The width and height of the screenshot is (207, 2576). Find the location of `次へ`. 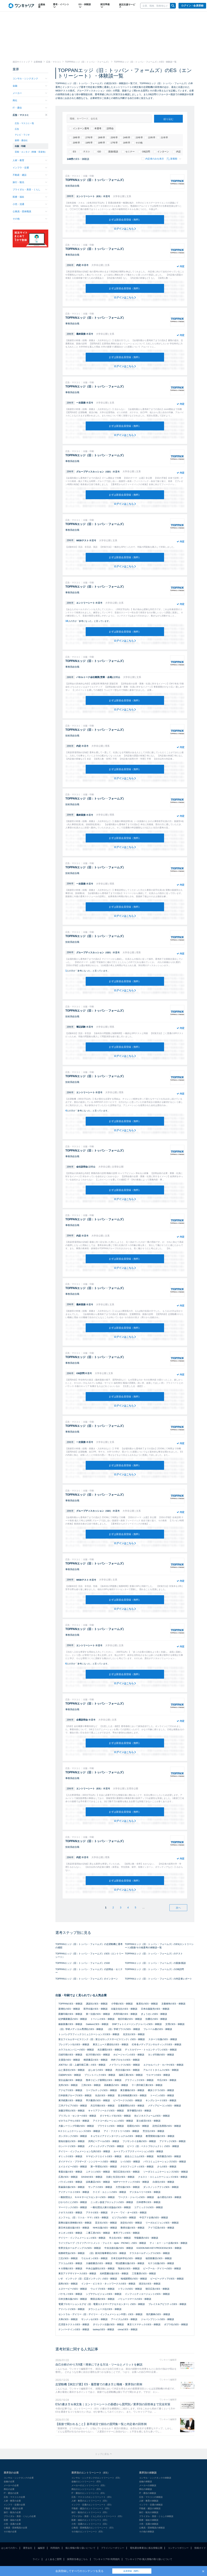

次へ is located at coordinates (178, 1907).